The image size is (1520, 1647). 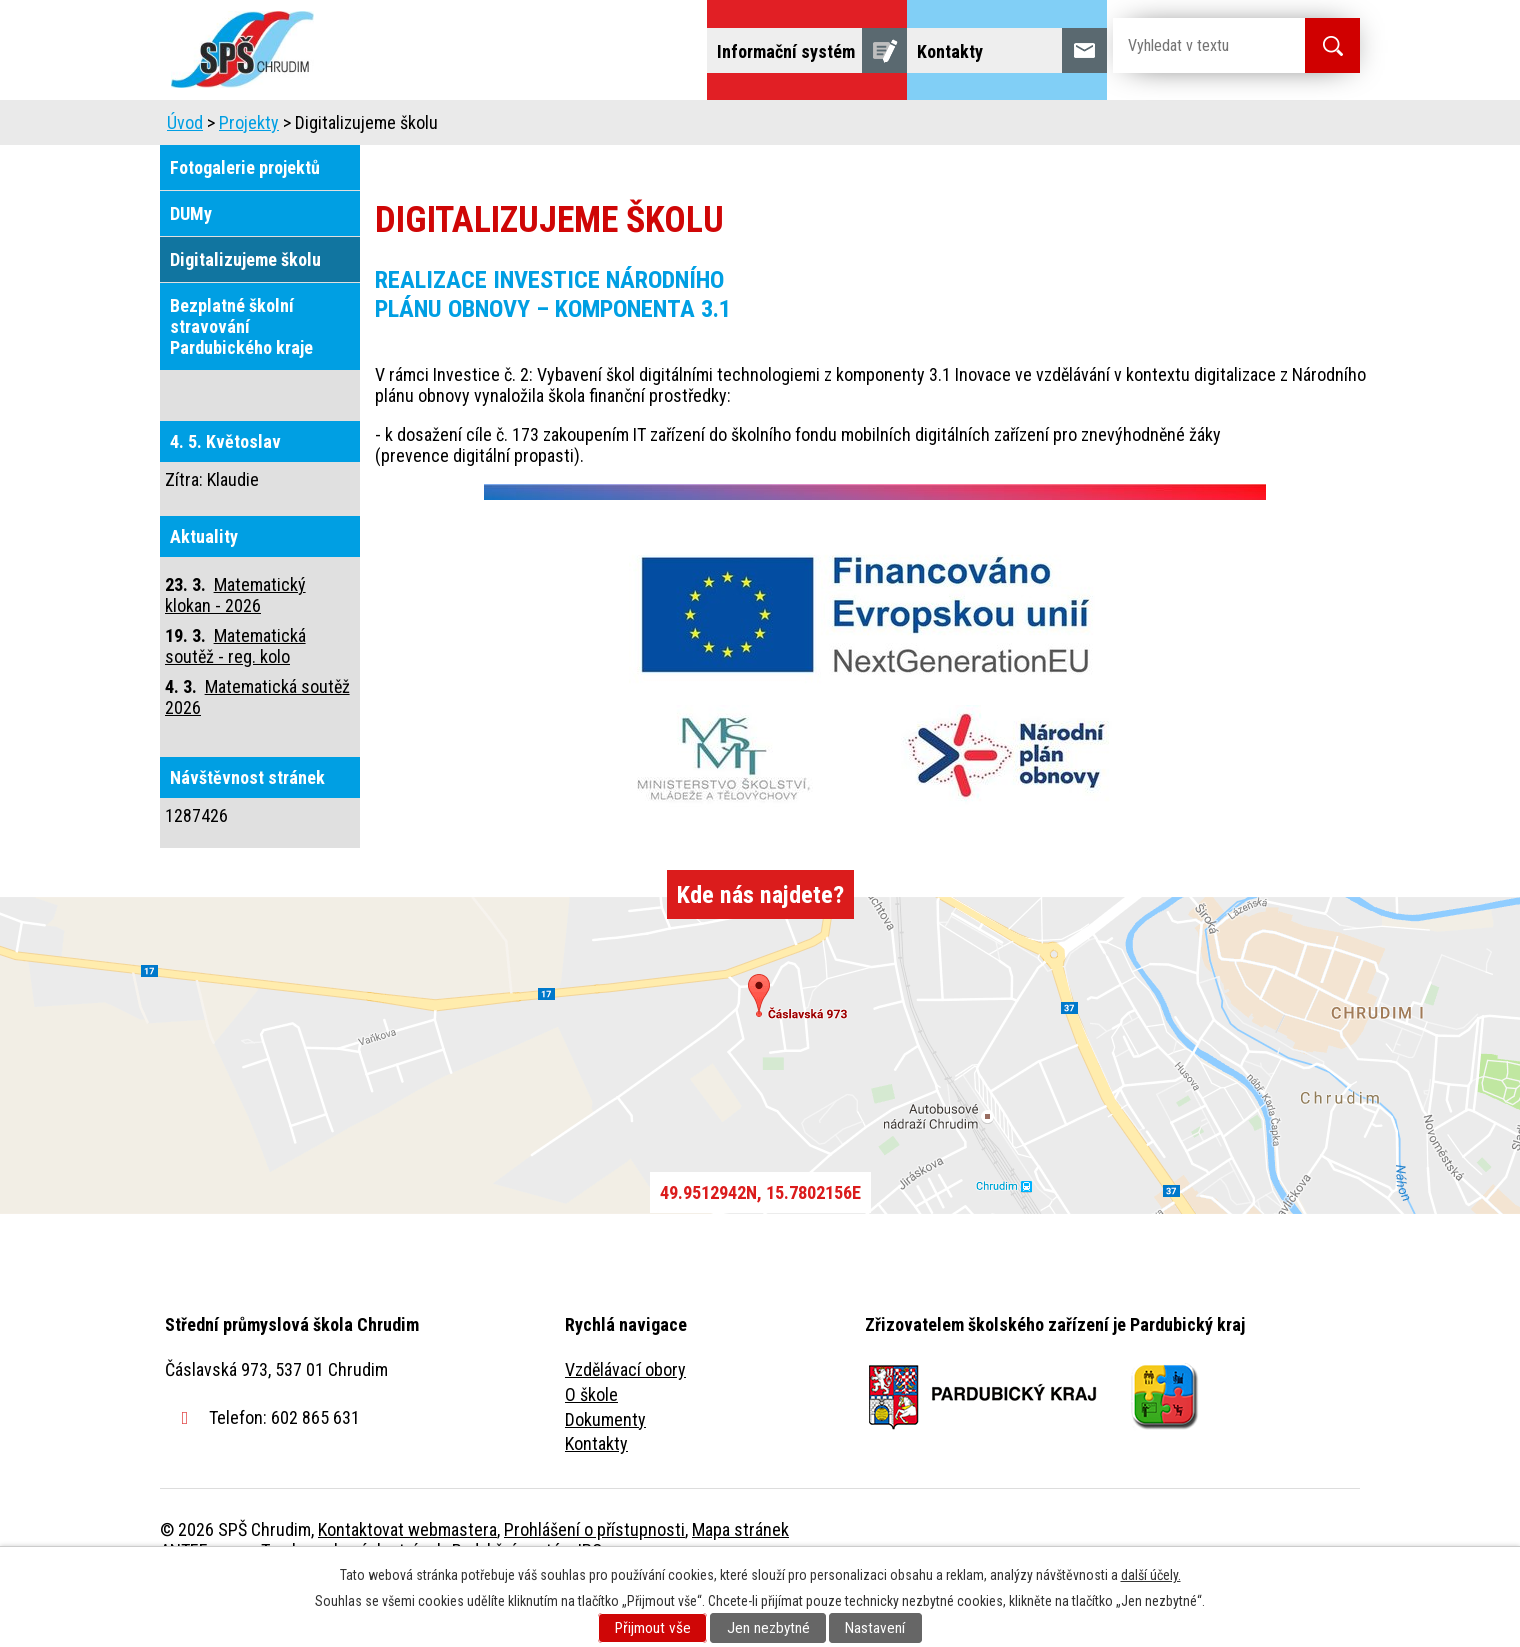 What do you see at coordinates (605, 1475) in the screenshot?
I see `Dokumenty` at bounding box center [605, 1475].